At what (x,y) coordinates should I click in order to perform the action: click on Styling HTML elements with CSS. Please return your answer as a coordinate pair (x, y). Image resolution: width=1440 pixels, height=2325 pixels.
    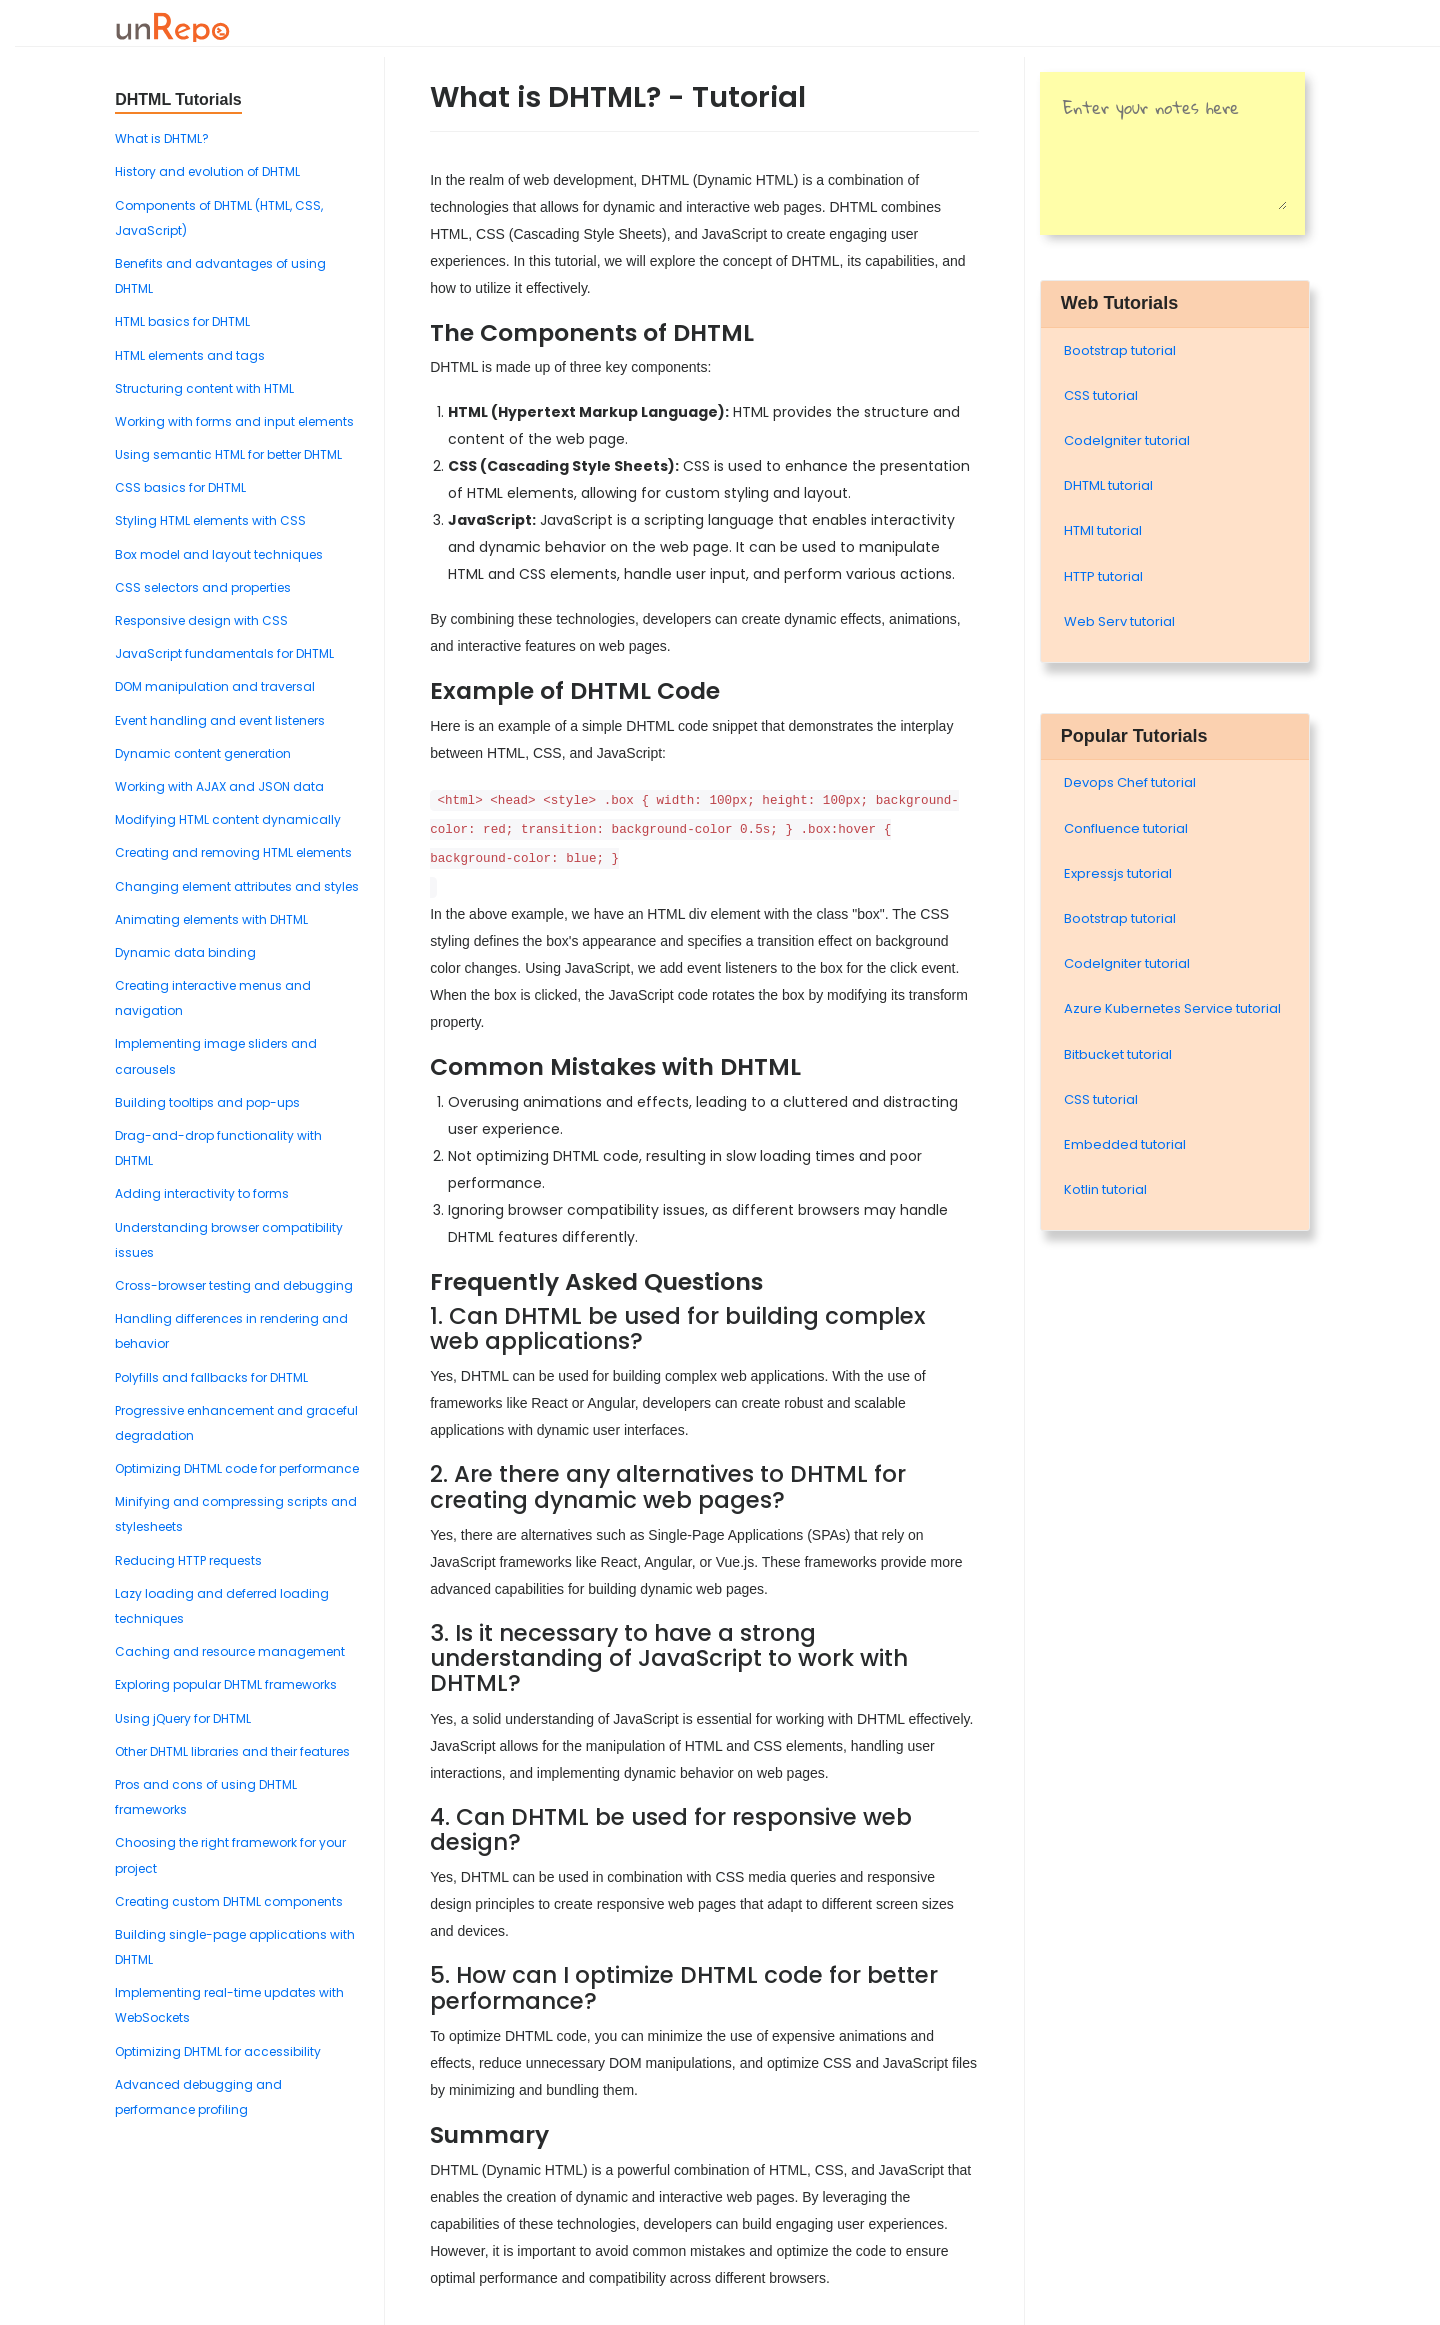
    Looking at the image, I should click on (210, 520).